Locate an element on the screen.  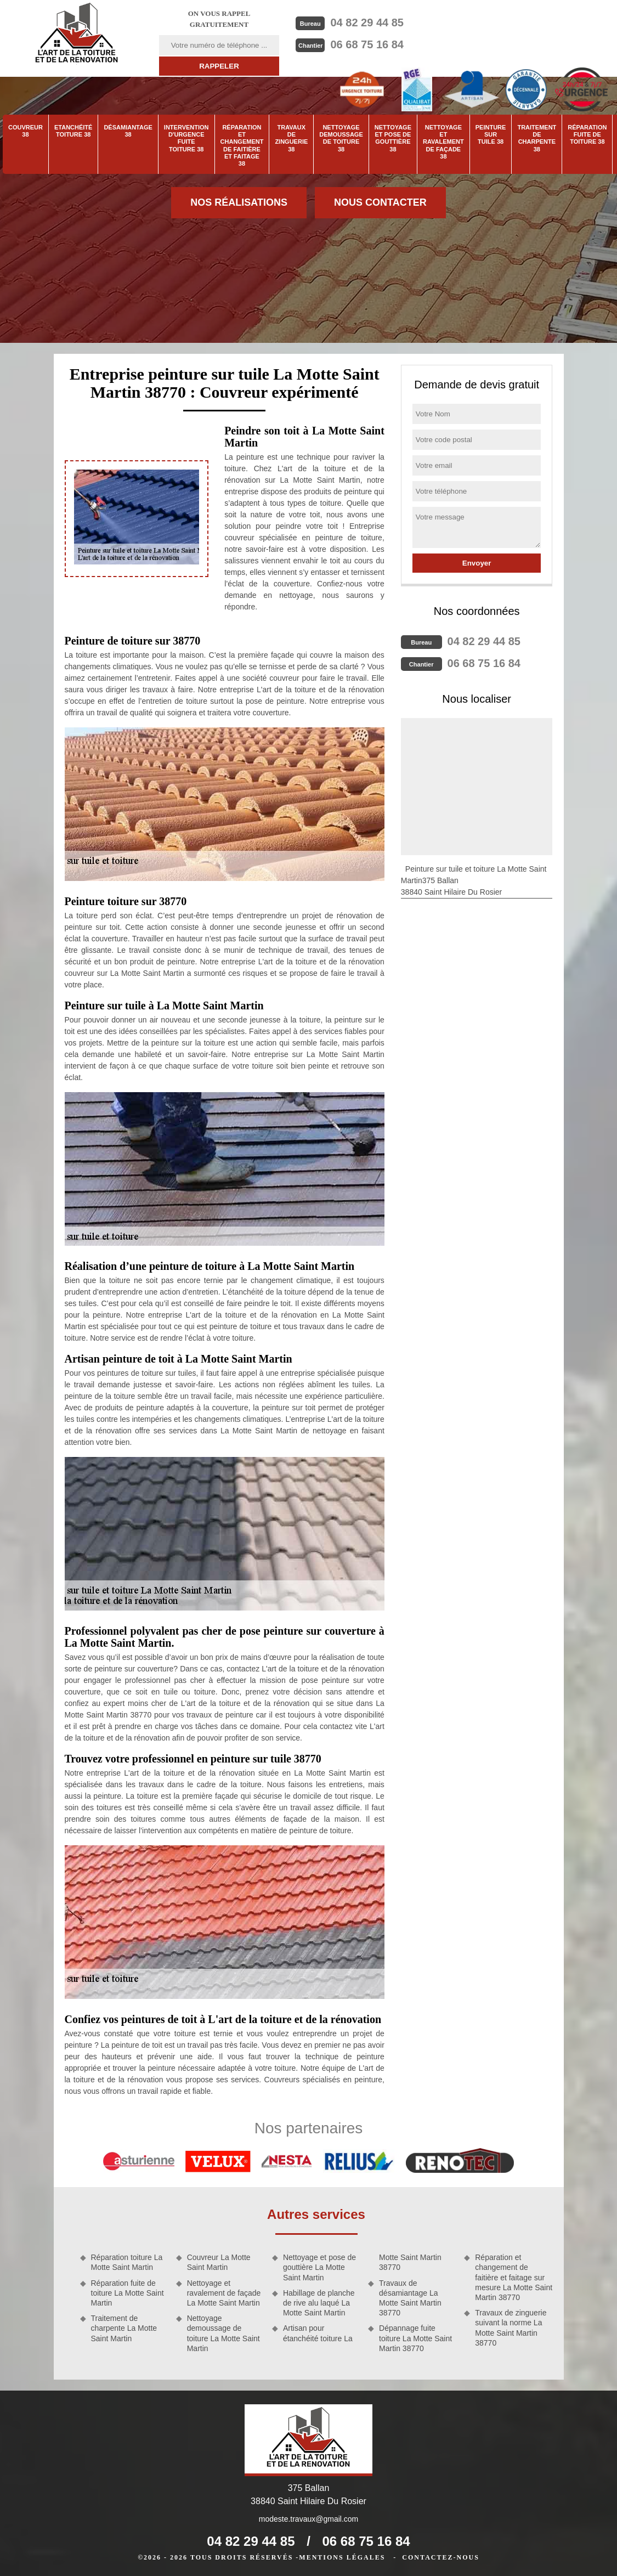
Désamiantage 38 is located at coordinates (128, 131).